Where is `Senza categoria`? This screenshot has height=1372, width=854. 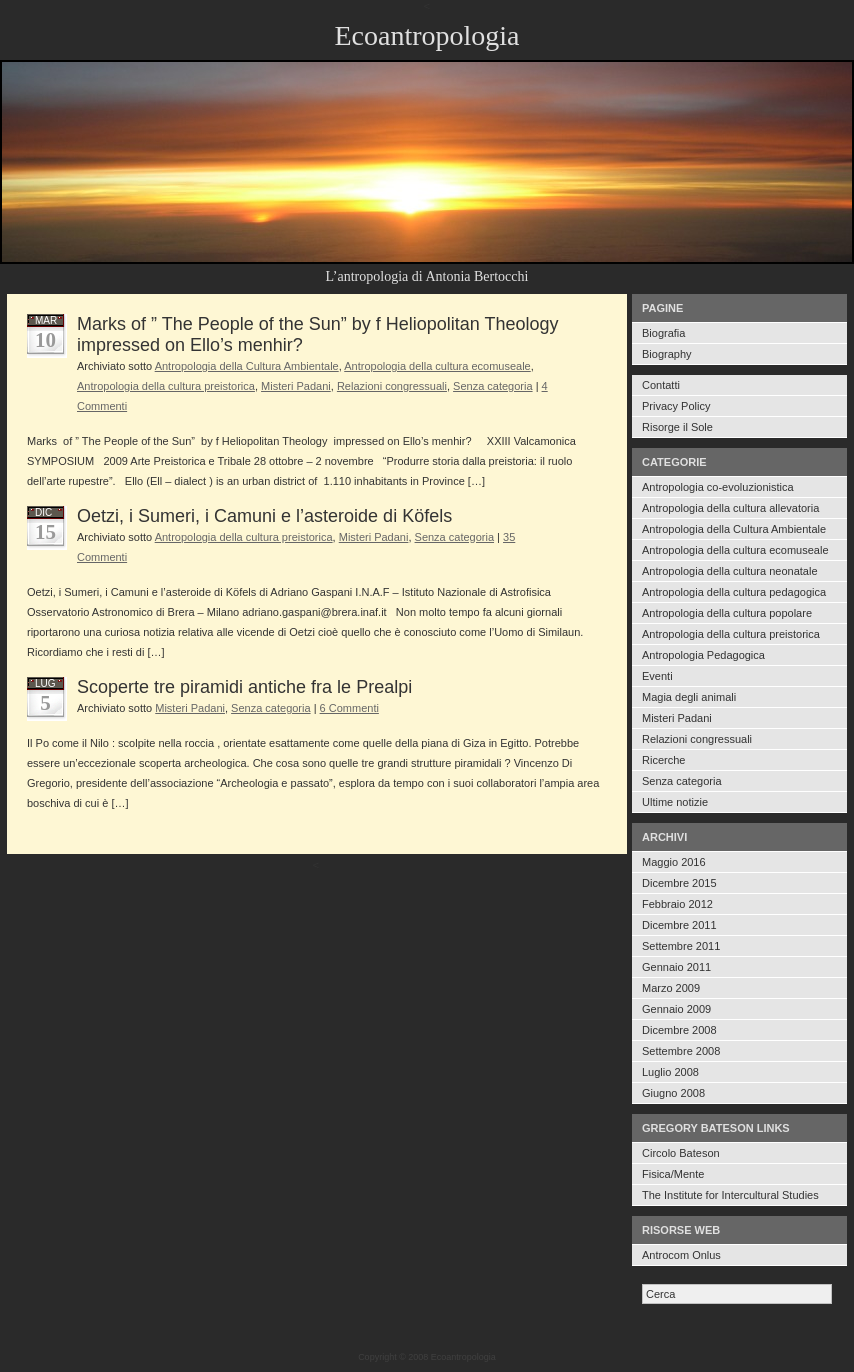 Senza categoria is located at coordinates (682, 781).